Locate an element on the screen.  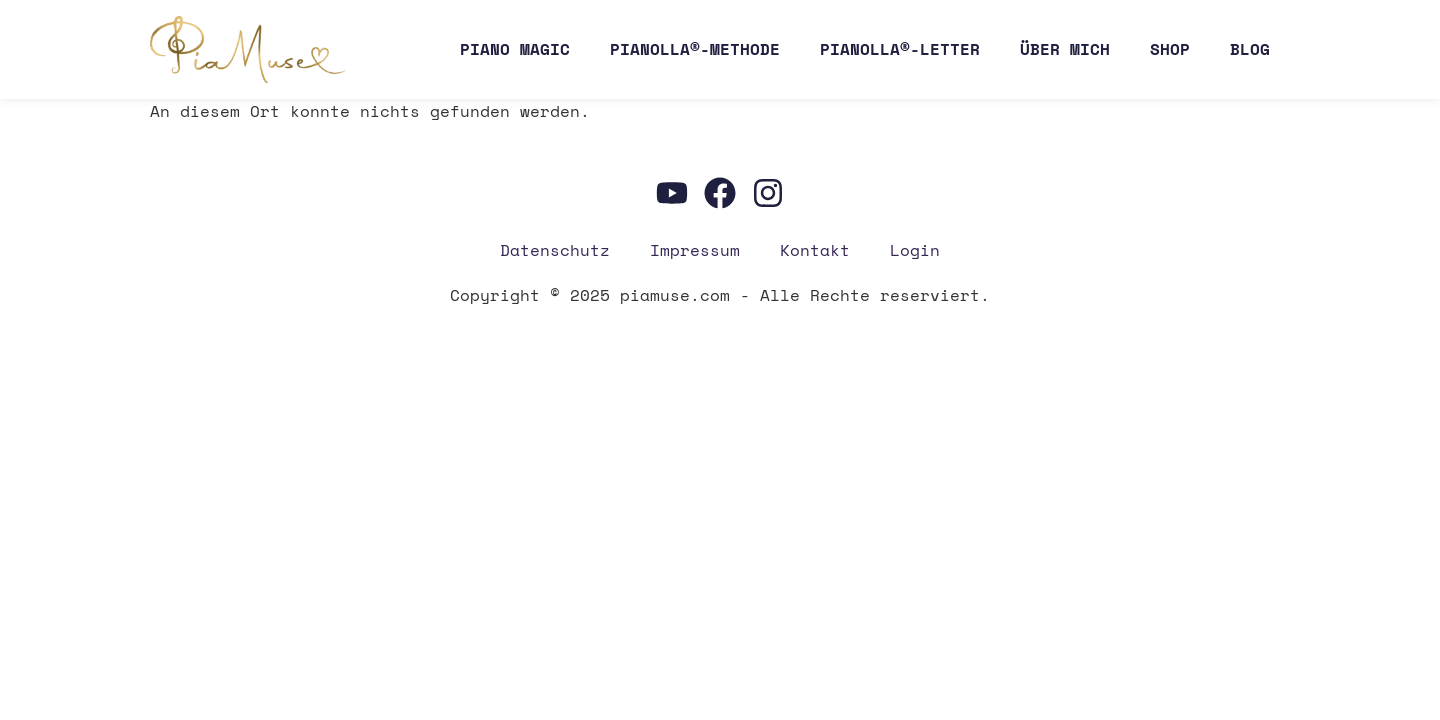
Daten­schutz is located at coordinates (555, 250).